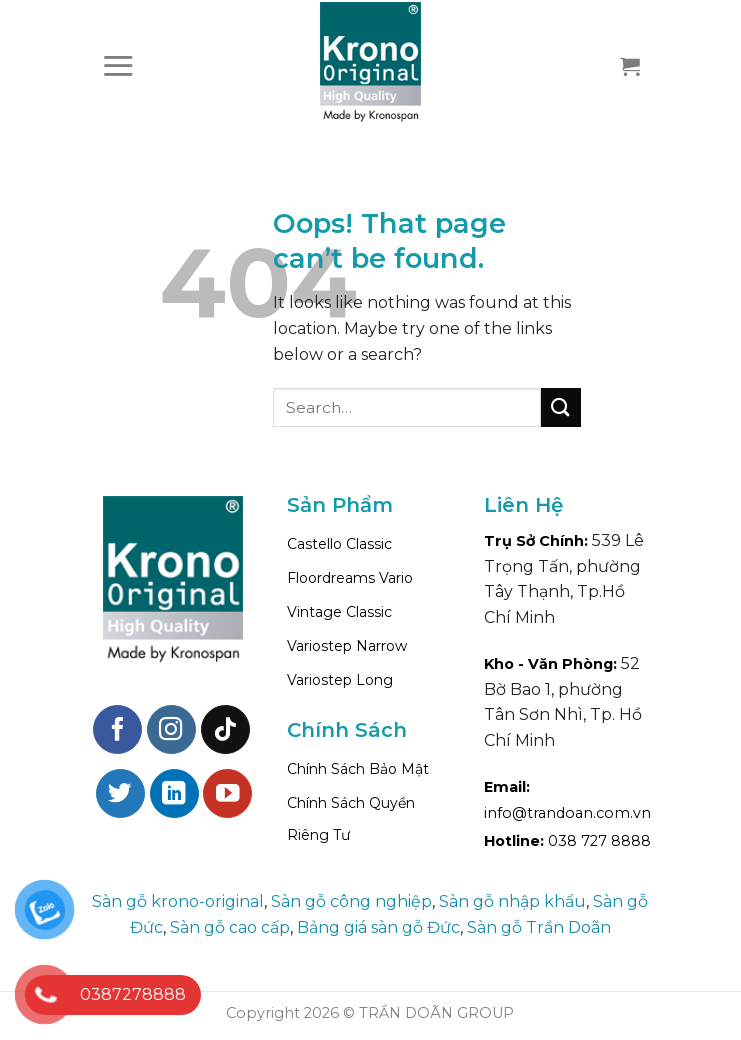  I want to click on Vintage Classic, so click(339, 612).